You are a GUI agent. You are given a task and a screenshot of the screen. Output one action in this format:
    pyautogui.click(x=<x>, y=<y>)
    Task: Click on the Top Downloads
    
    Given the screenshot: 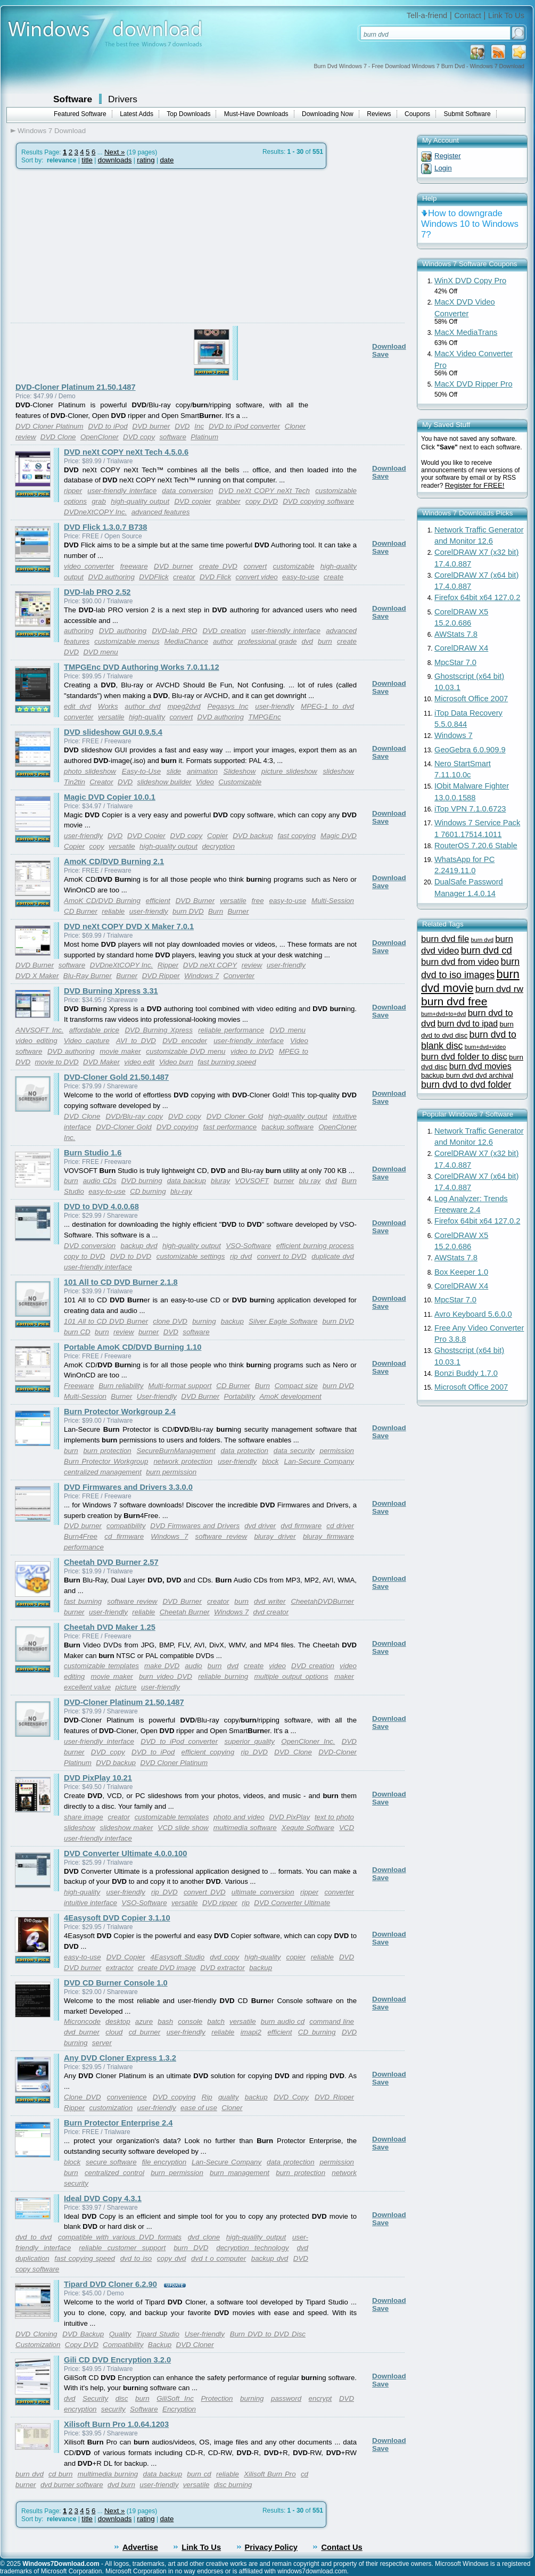 What is the action you would take?
    pyautogui.click(x=188, y=114)
    